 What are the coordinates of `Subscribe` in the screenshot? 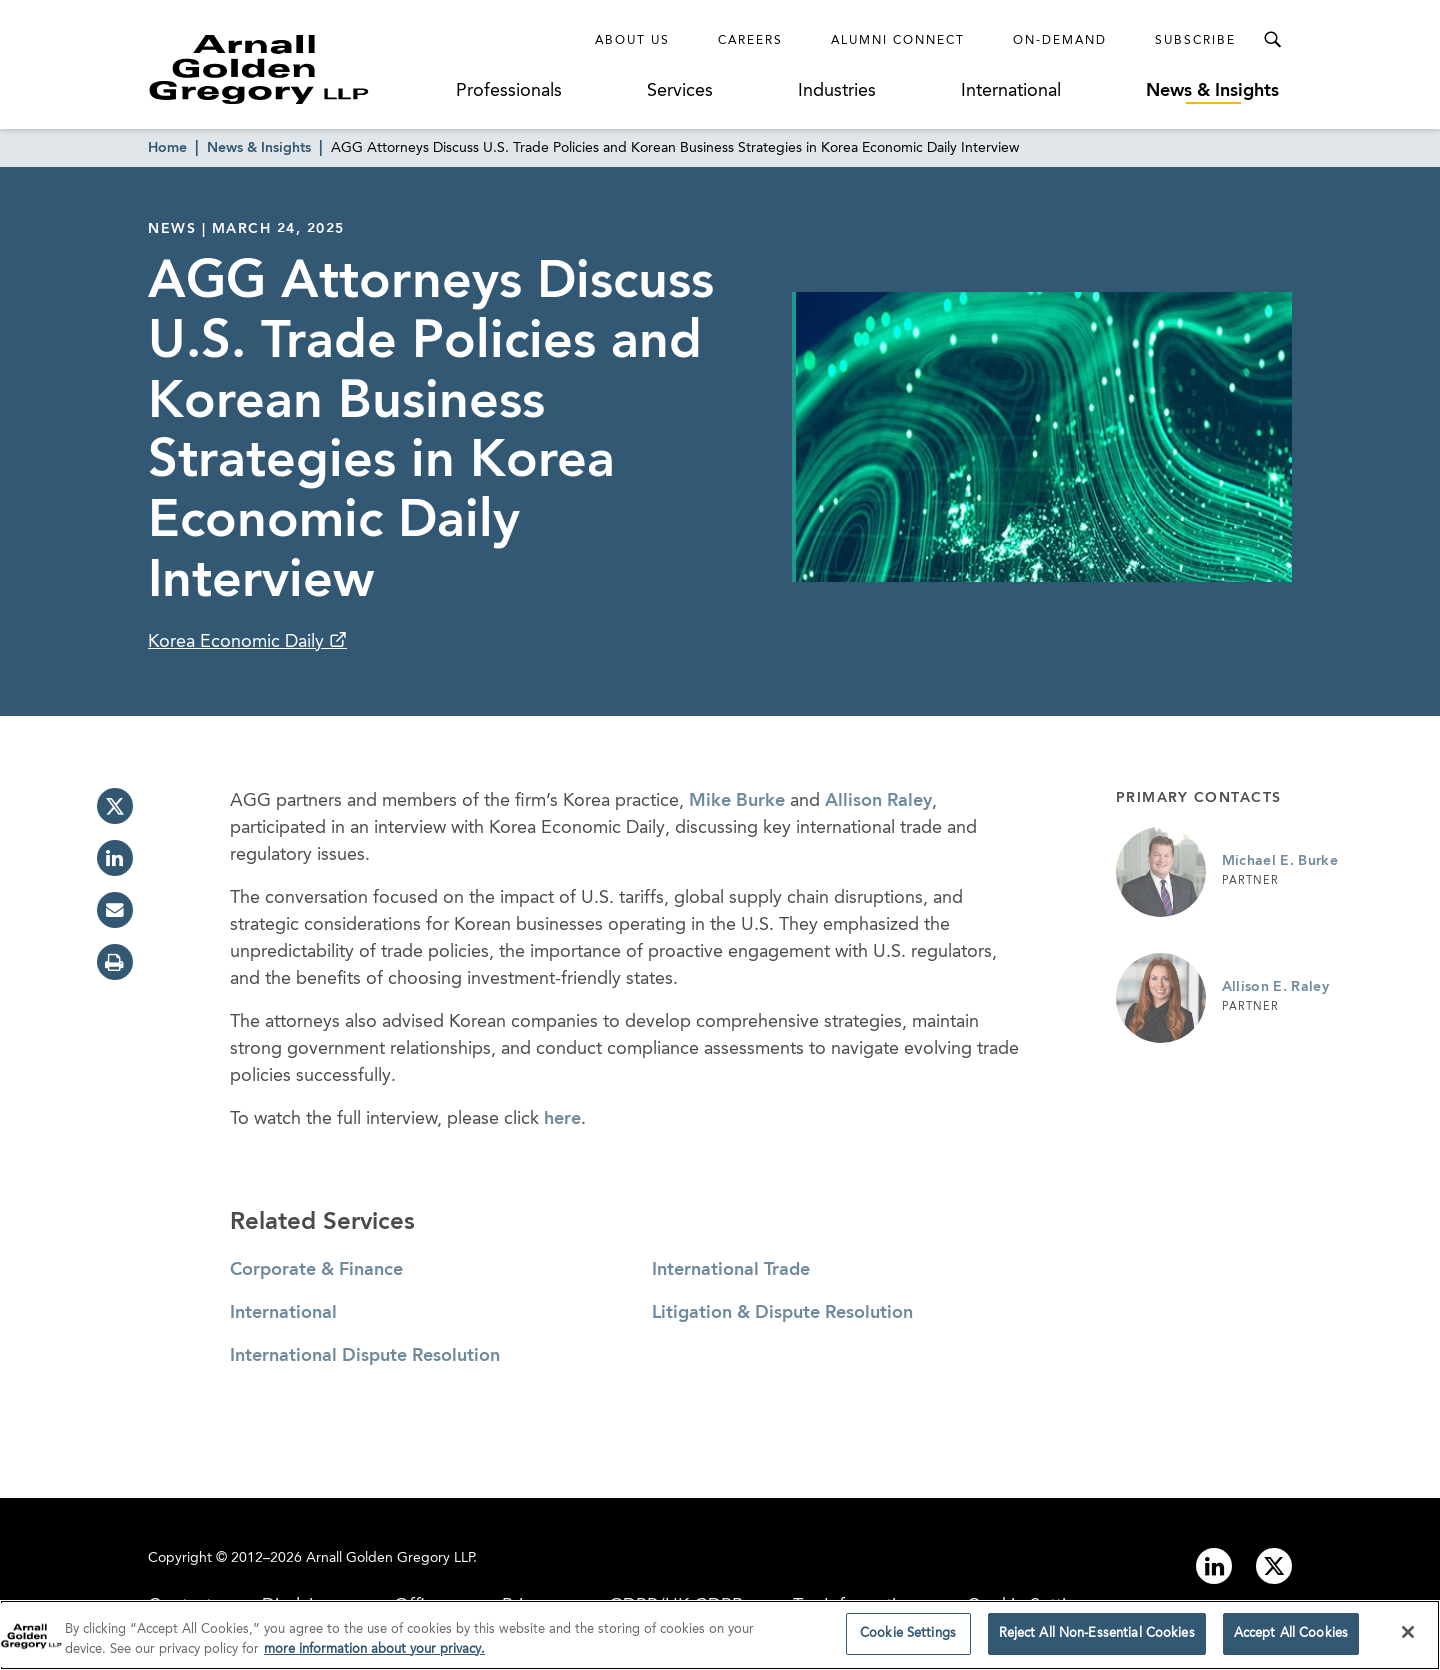 It's located at (1195, 41).